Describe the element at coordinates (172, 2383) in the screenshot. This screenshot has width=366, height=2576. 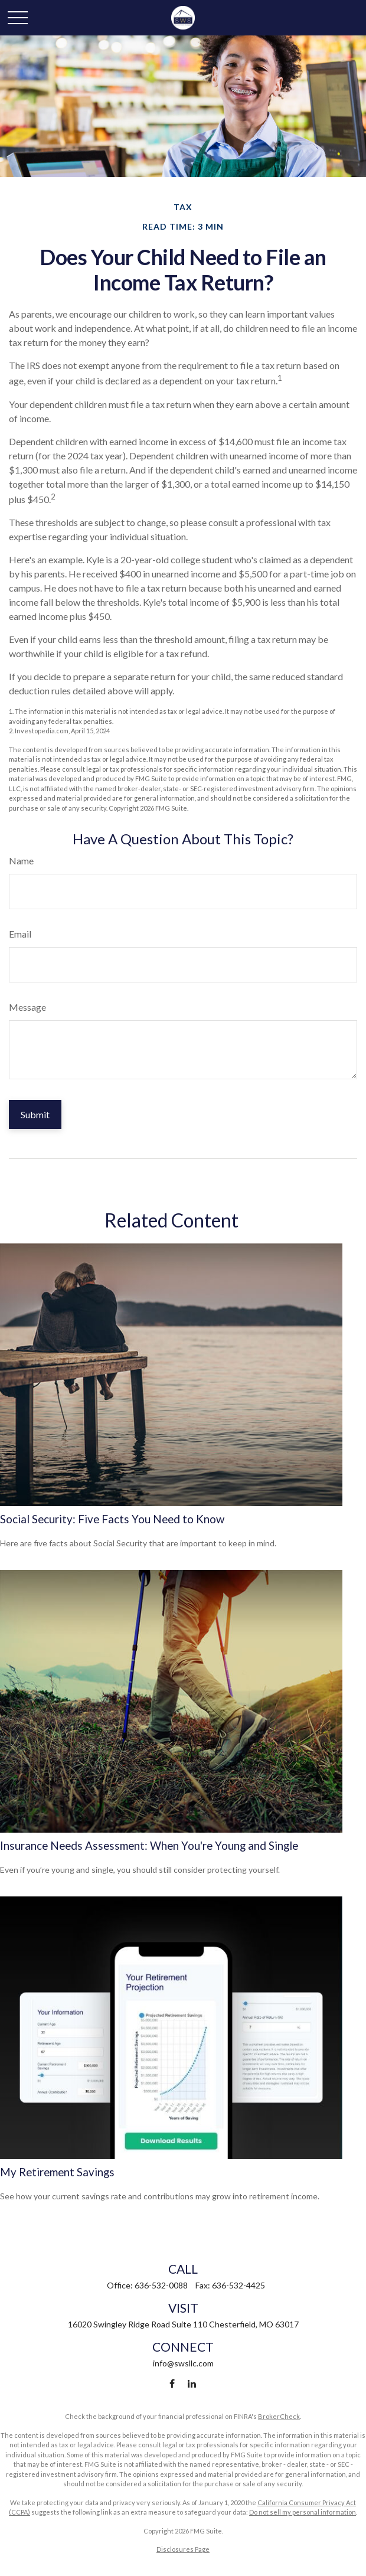
I see `[Facebook]` at that location.